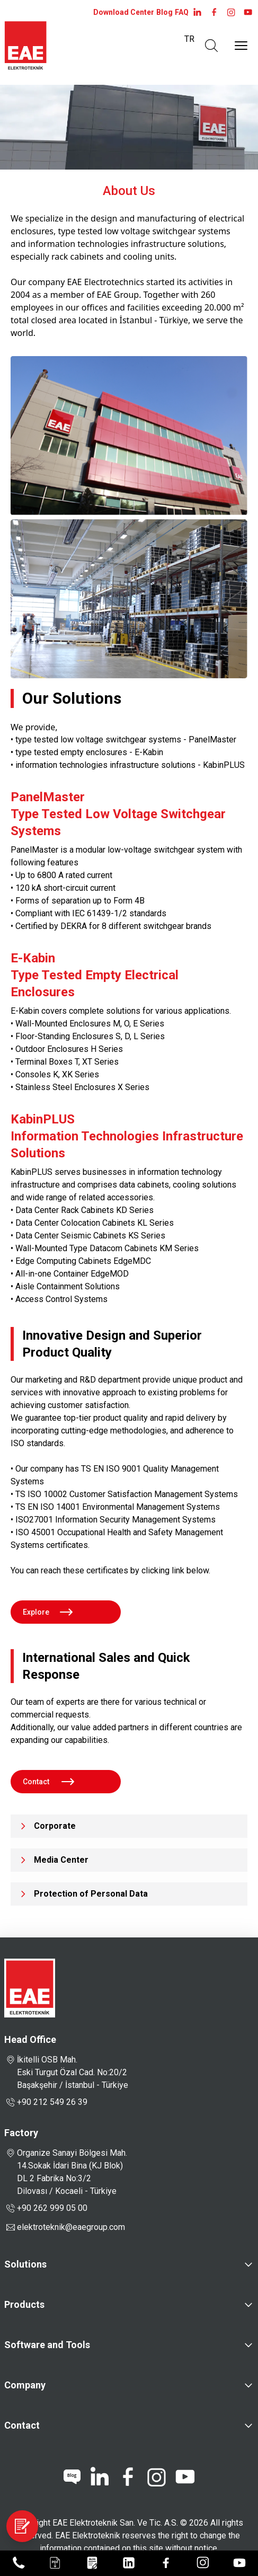 The height and width of the screenshot is (2576, 258). Describe the element at coordinates (45, 2102) in the screenshot. I see `+90 212 549 26 39` at that location.